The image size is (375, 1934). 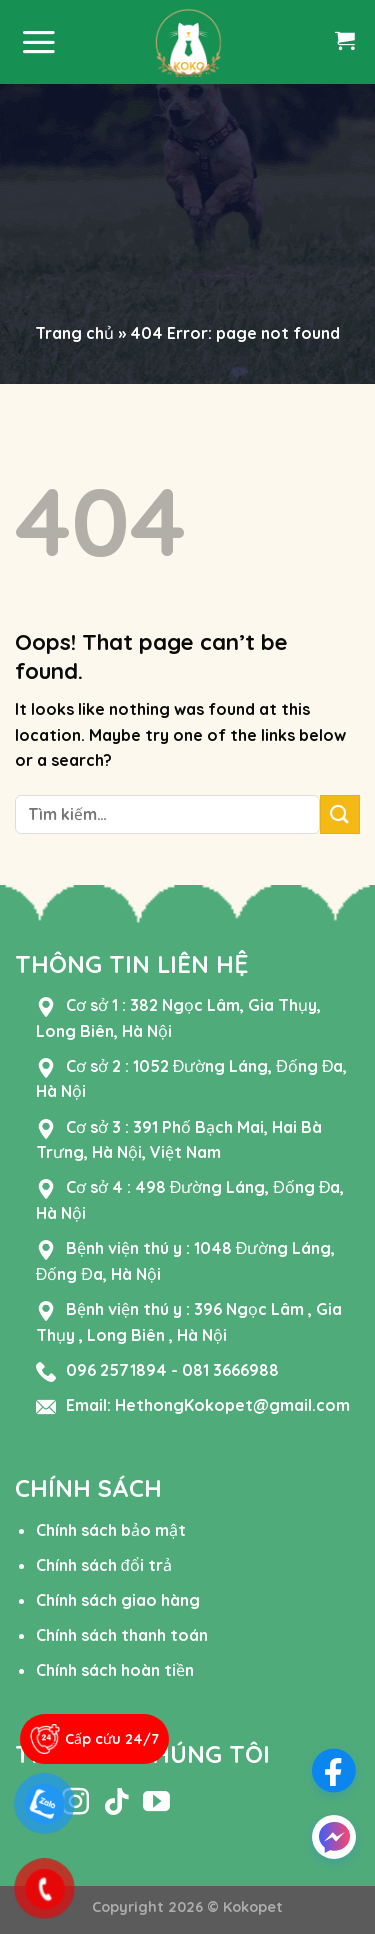 I want to click on Chính sách bảo mật, so click(x=111, y=1530).